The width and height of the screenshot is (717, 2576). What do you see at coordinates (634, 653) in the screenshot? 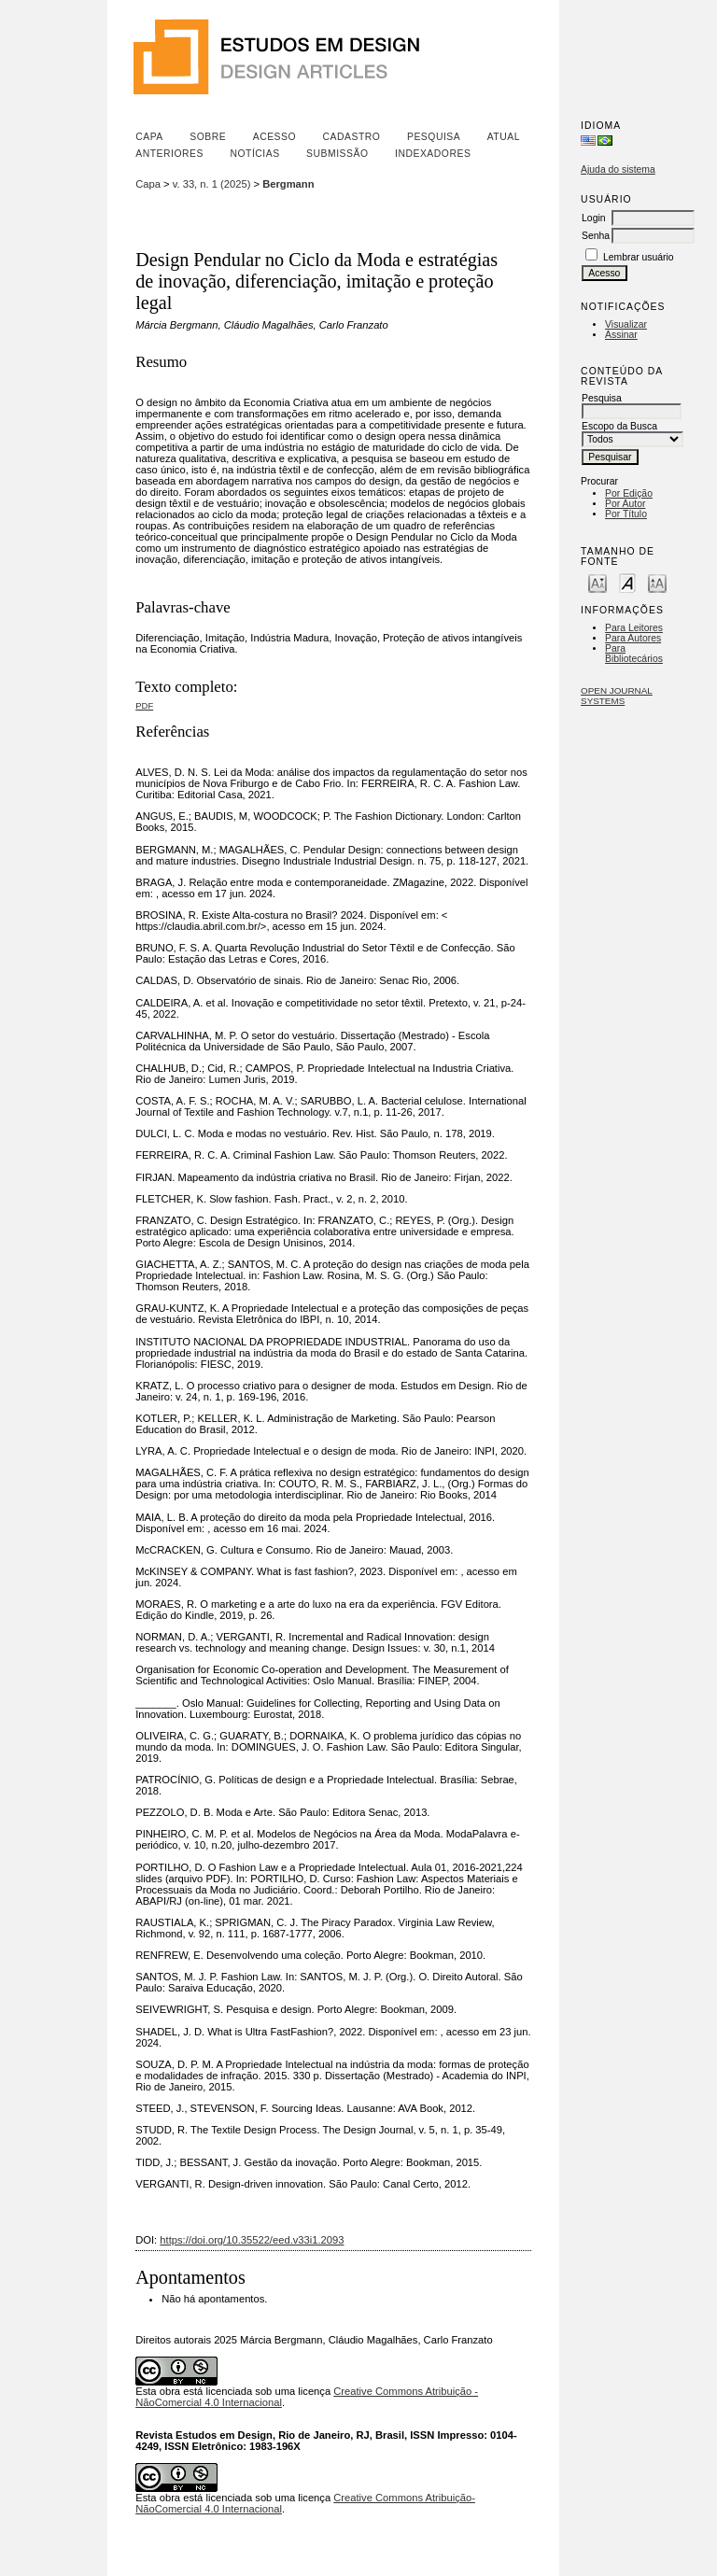
I see `Para Bibliotecários` at bounding box center [634, 653].